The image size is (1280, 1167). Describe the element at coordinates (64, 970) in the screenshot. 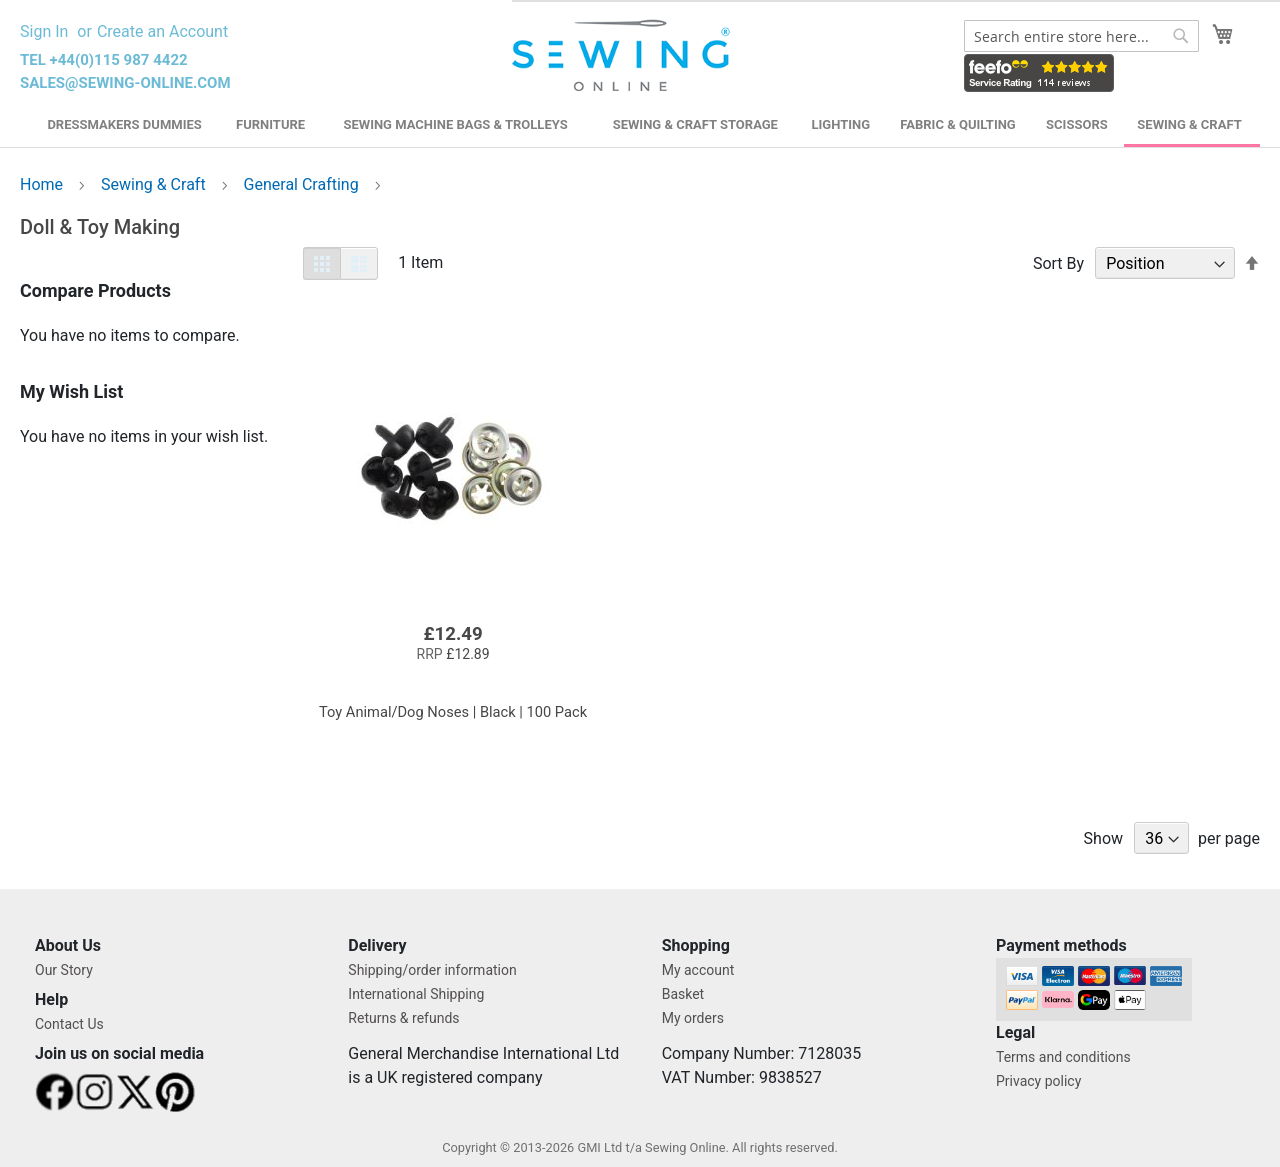

I see `Our Story` at that location.